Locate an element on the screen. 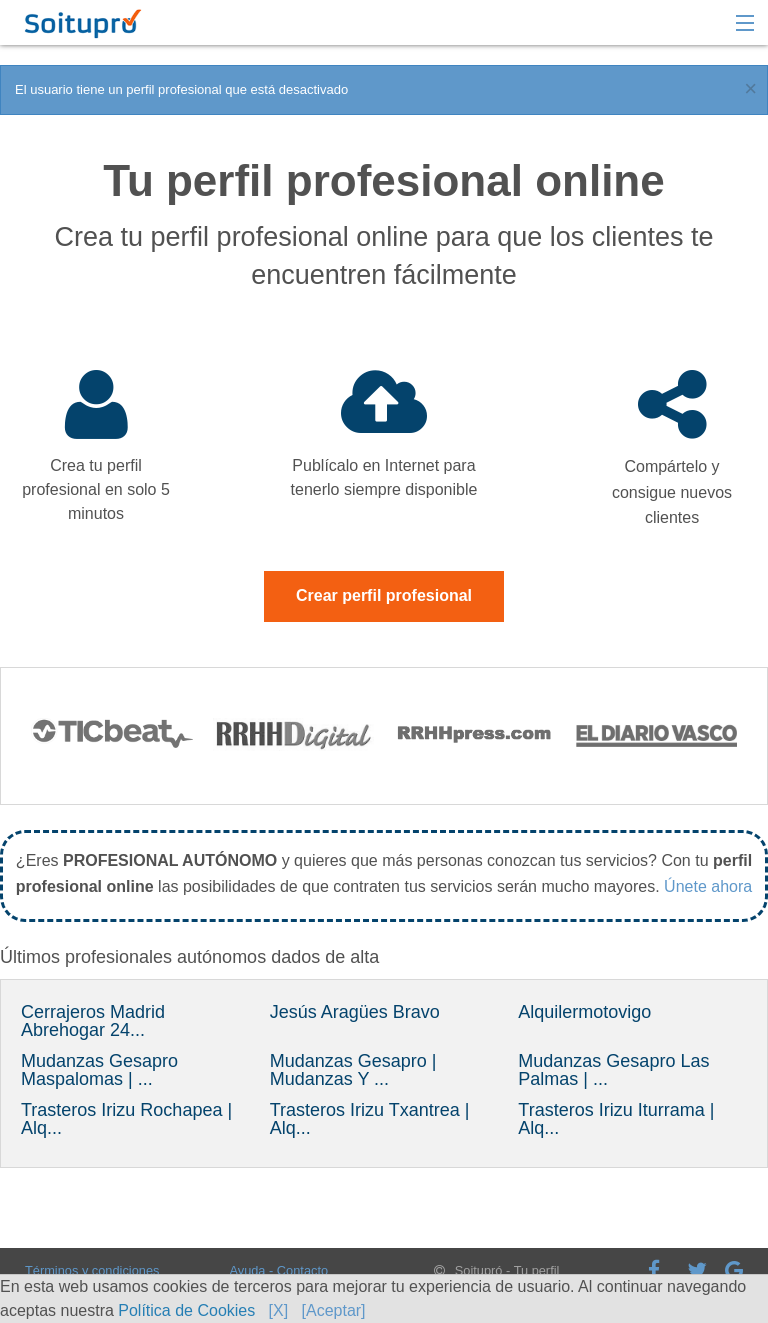 The image size is (768, 1323). Trasteros Irizu Txantrea | Alq... is located at coordinates (370, 1119).